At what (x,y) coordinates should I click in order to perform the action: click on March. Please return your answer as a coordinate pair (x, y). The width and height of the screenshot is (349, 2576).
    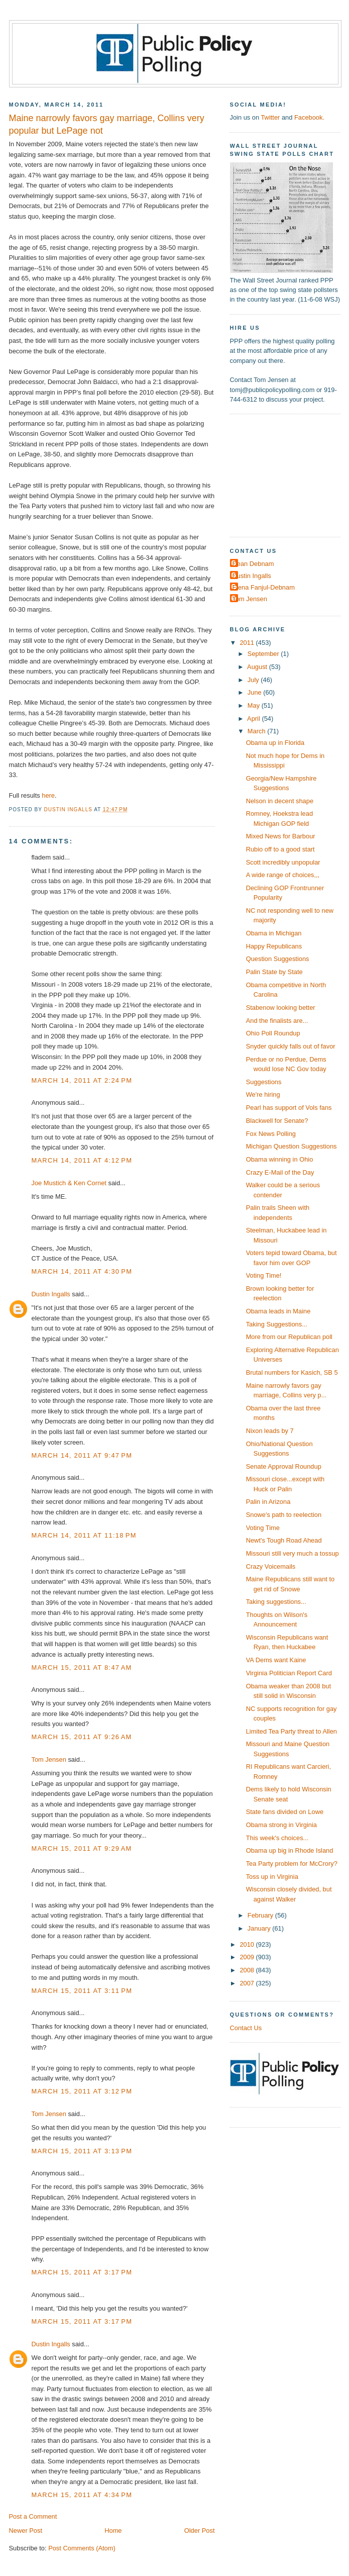
    Looking at the image, I should click on (257, 731).